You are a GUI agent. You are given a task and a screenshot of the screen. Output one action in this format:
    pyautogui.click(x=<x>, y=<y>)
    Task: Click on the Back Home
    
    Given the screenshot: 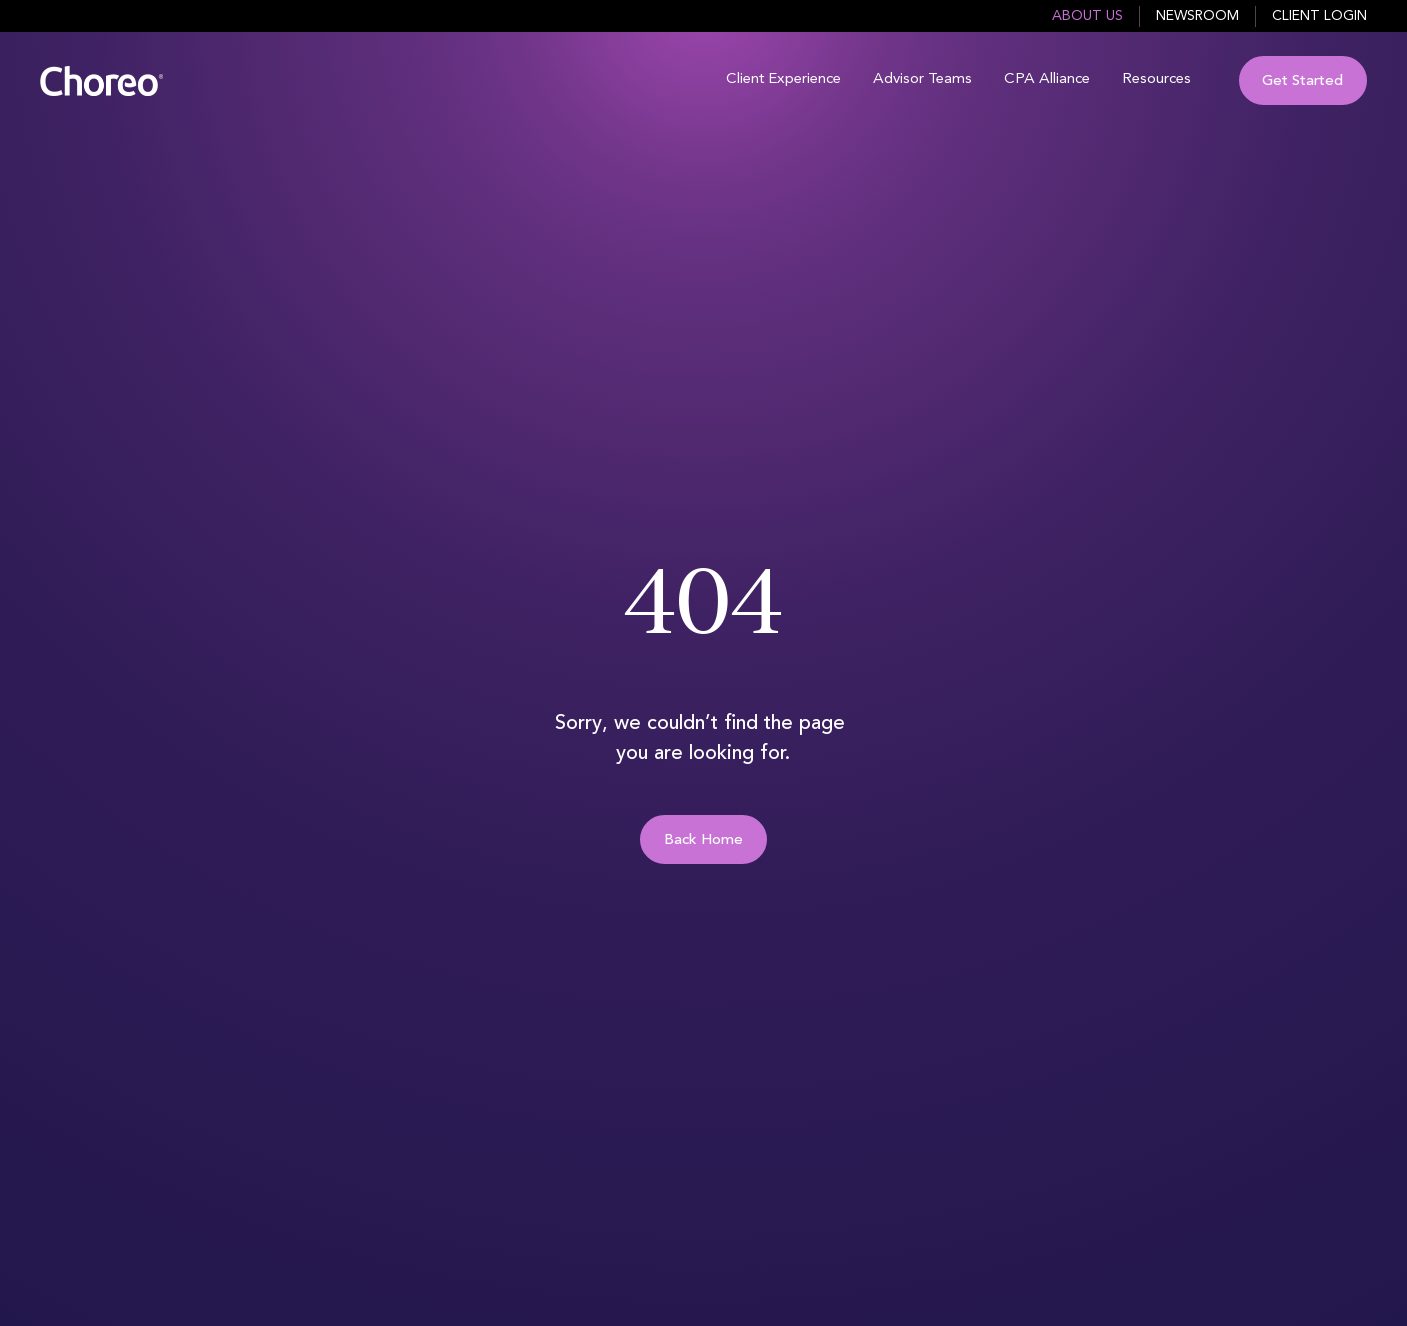 What is the action you would take?
    pyautogui.click(x=703, y=840)
    